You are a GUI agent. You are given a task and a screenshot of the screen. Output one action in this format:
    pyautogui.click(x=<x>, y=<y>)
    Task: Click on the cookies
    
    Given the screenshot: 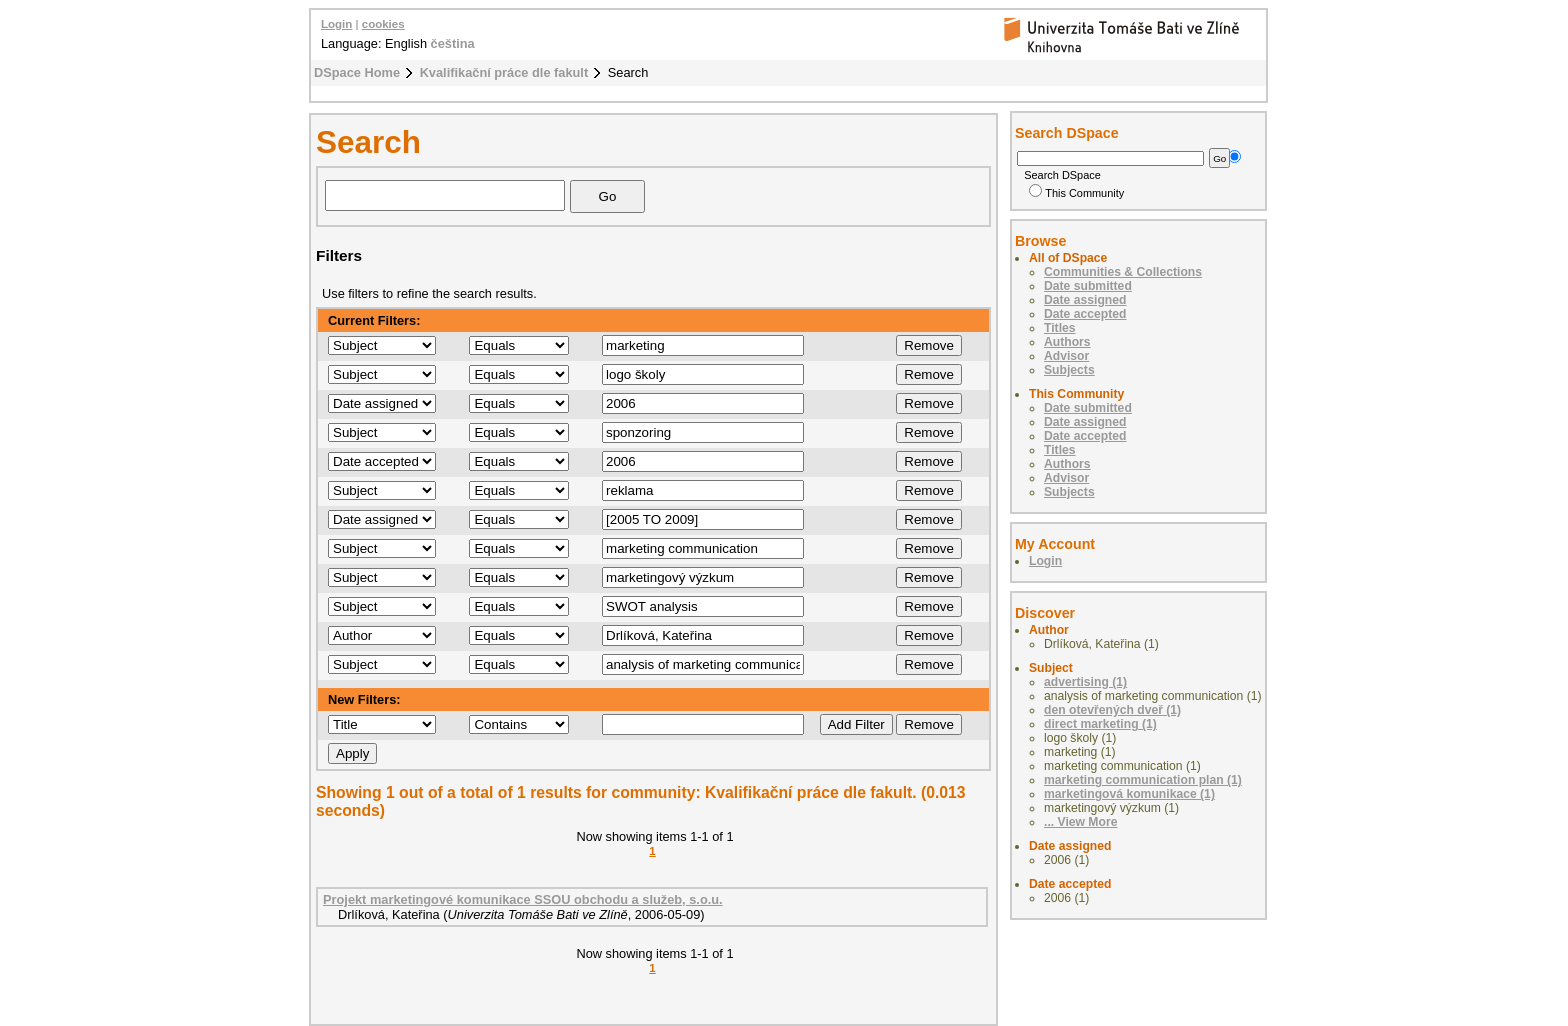 What is the action you would take?
    pyautogui.click(x=383, y=24)
    